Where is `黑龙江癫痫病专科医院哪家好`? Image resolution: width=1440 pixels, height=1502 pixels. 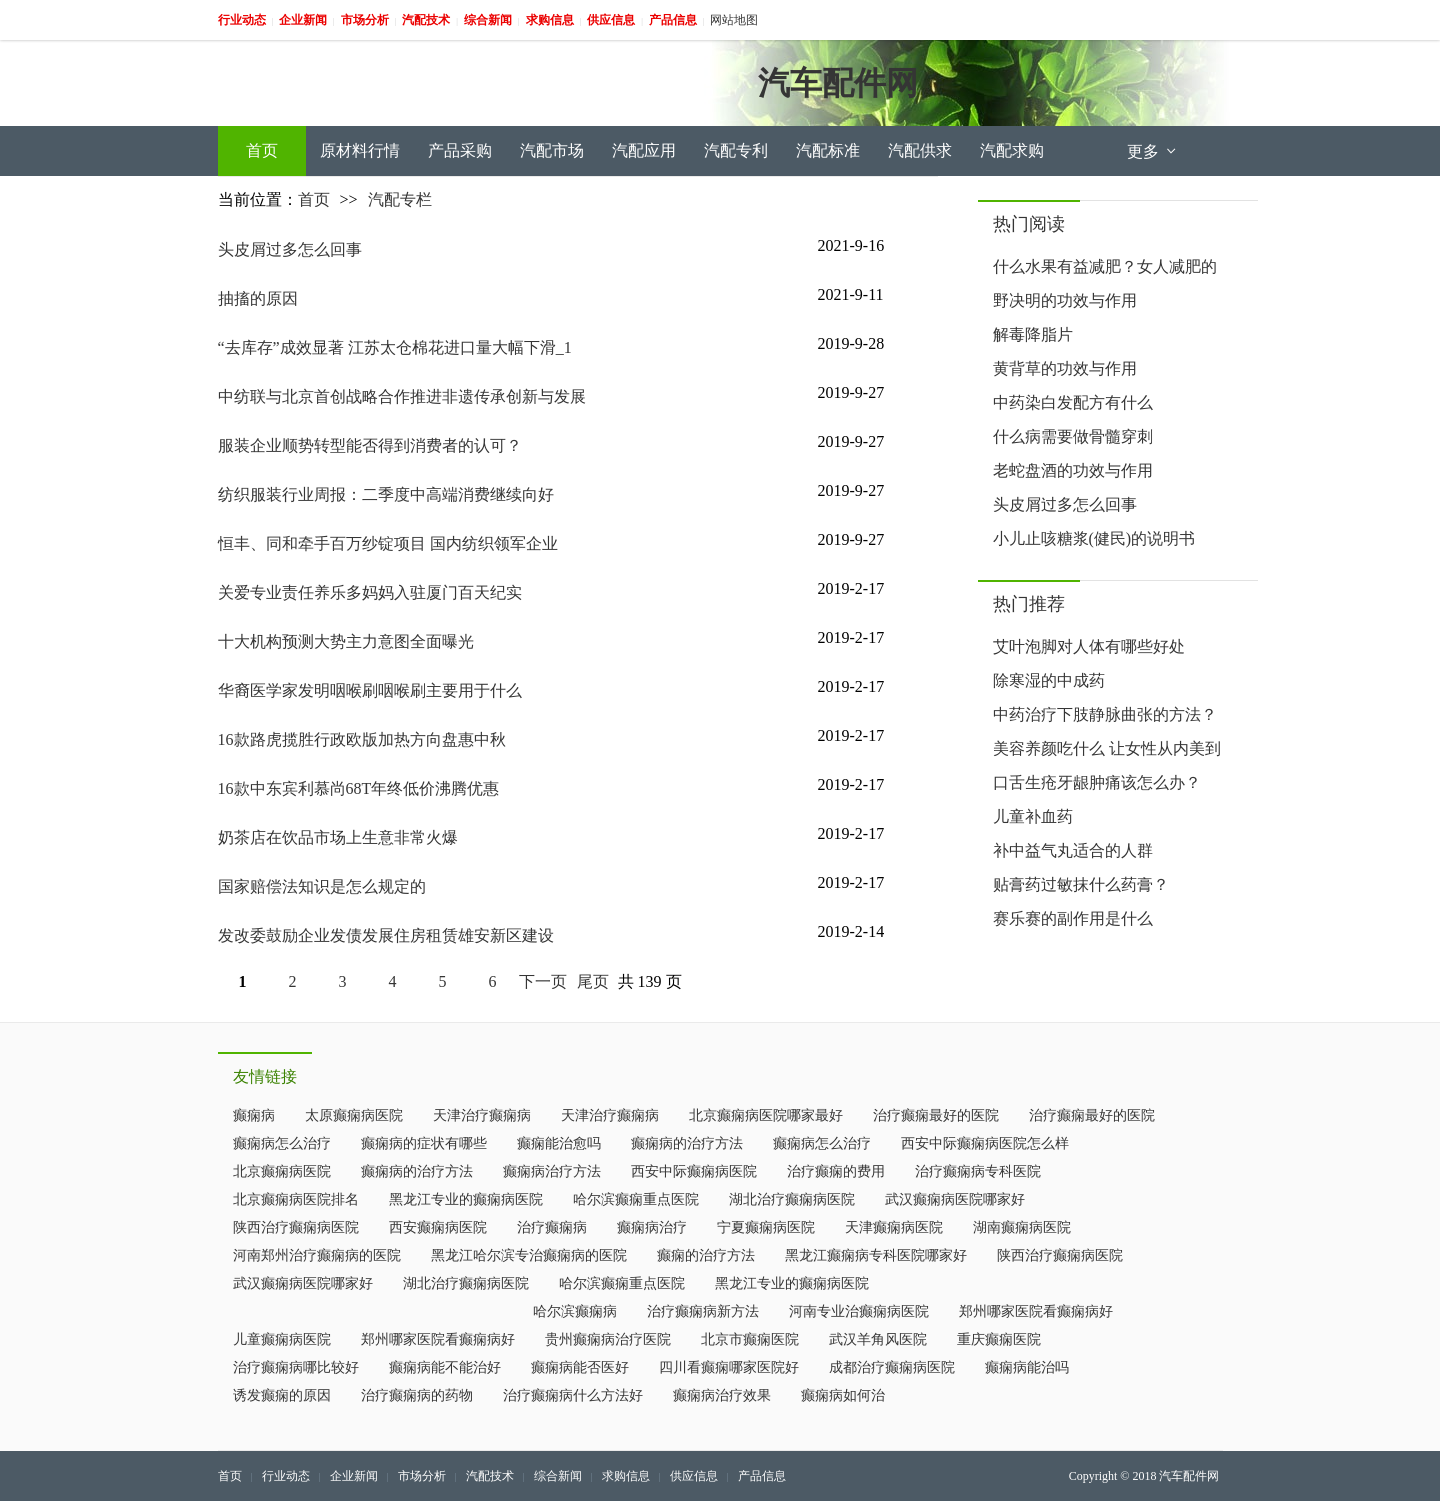
黑龙江癫痫病专科医院哪家好 is located at coordinates (876, 1255).